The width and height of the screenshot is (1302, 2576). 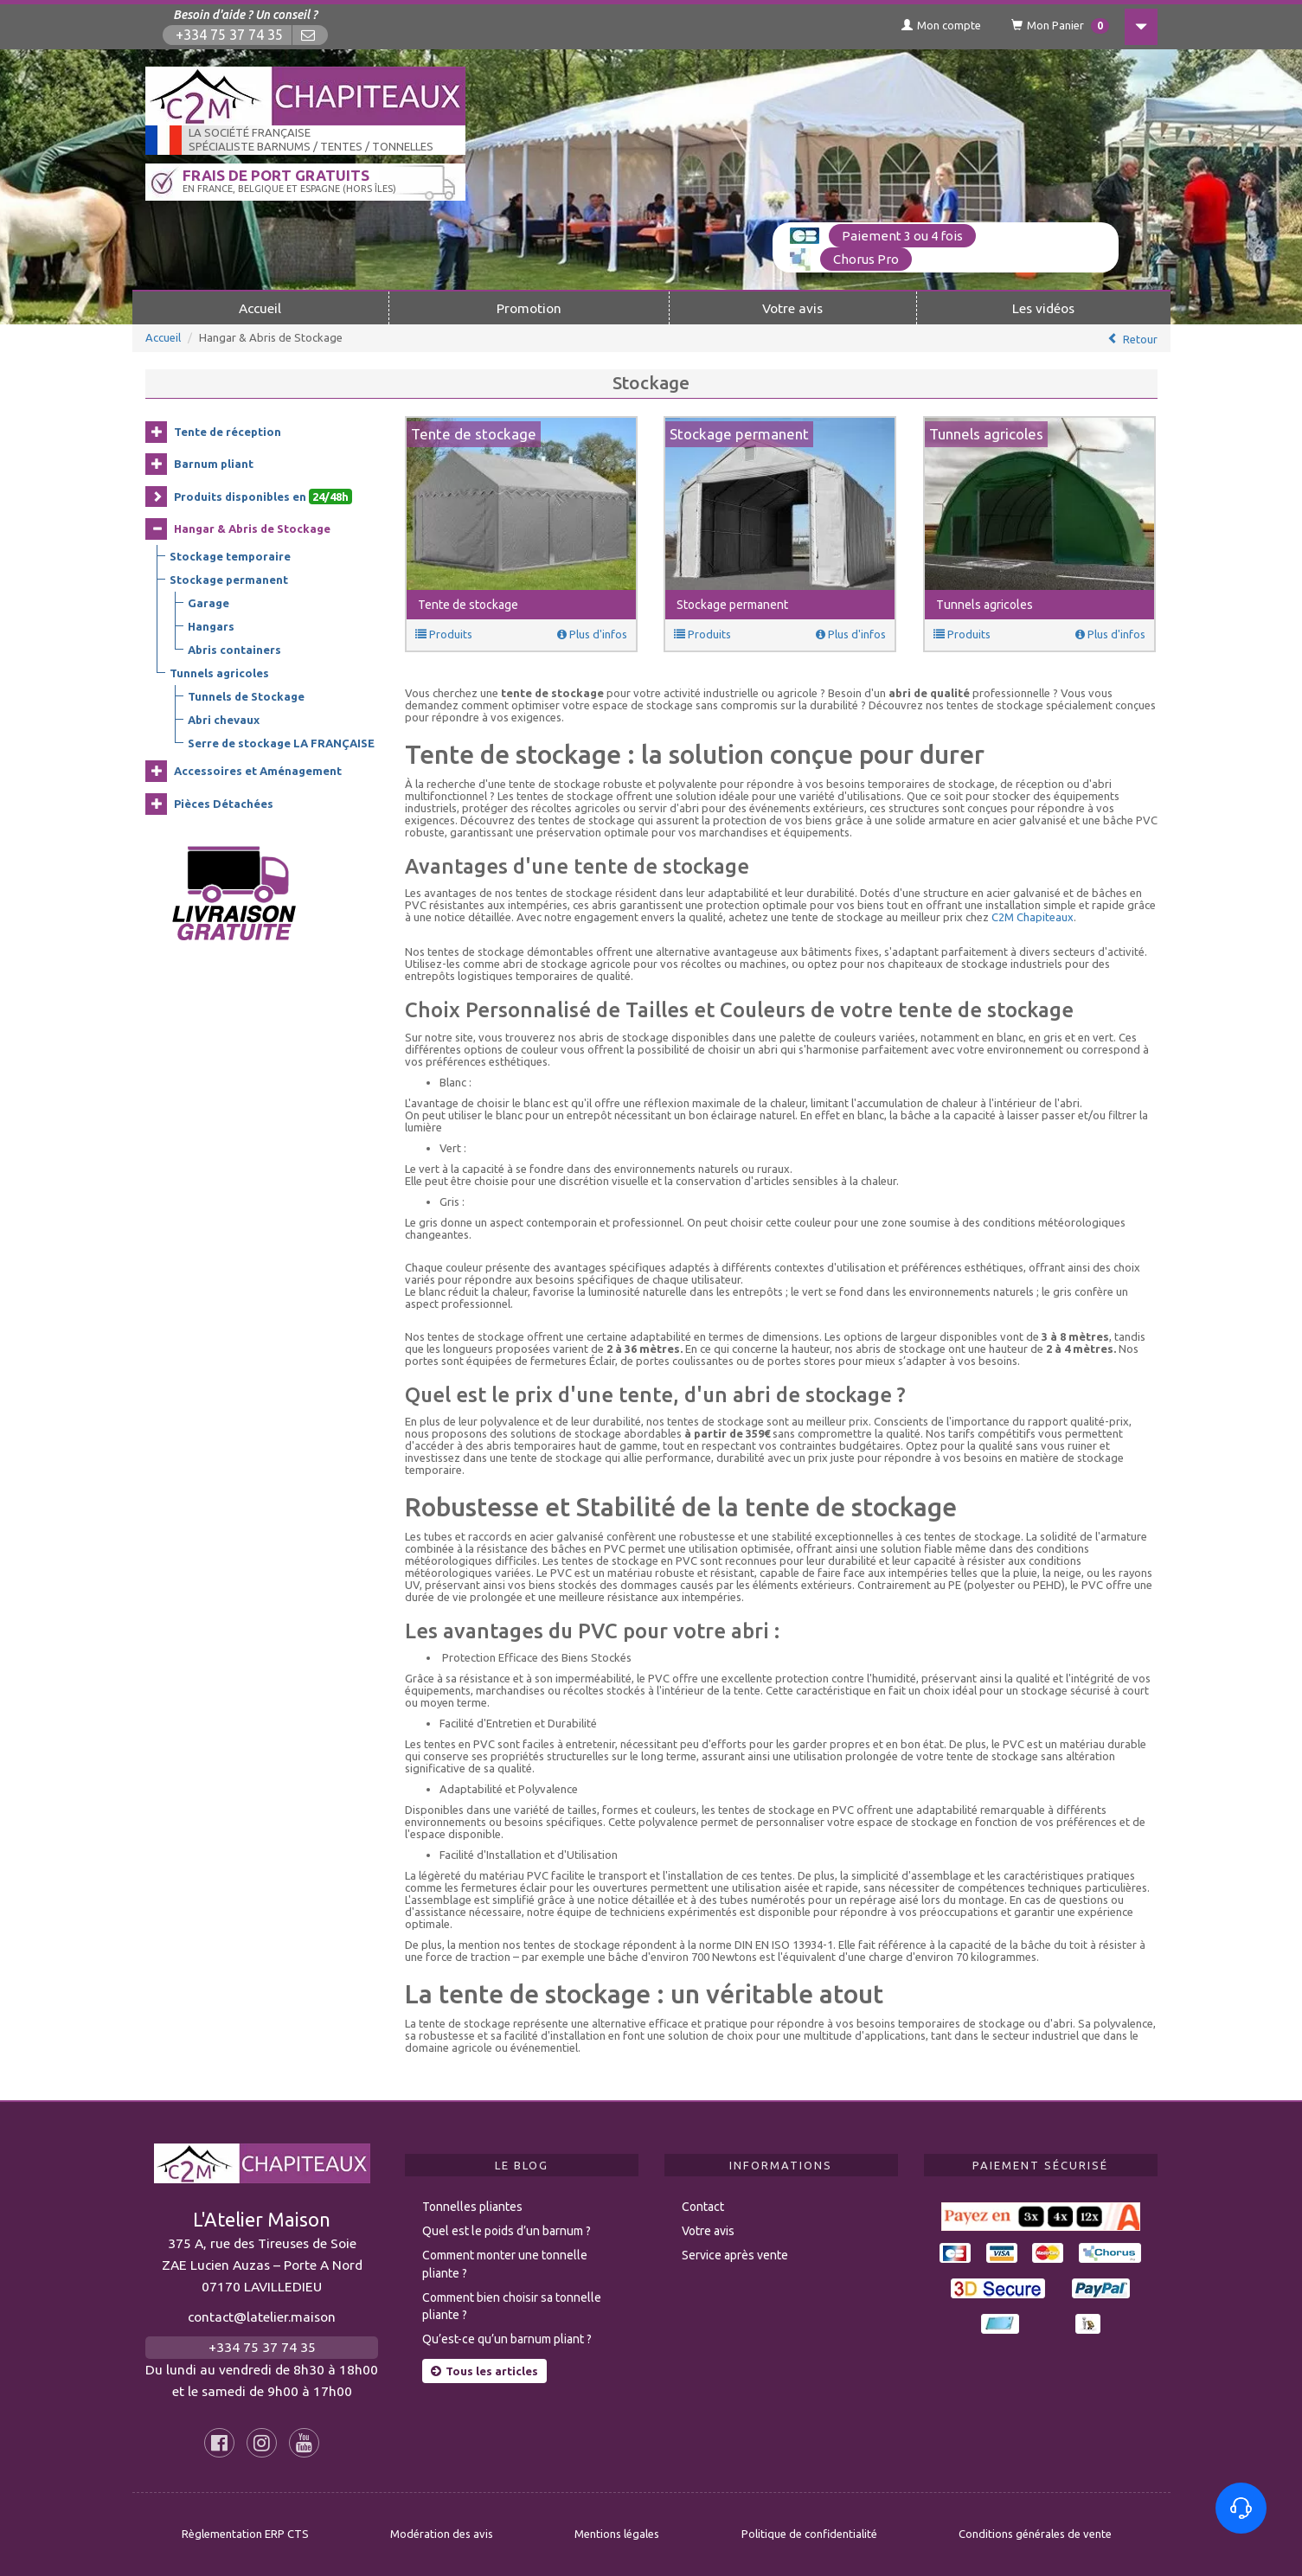 What do you see at coordinates (468, 605) in the screenshot?
I see `Tente de stockage [button]` at bounding box center [468, 605].